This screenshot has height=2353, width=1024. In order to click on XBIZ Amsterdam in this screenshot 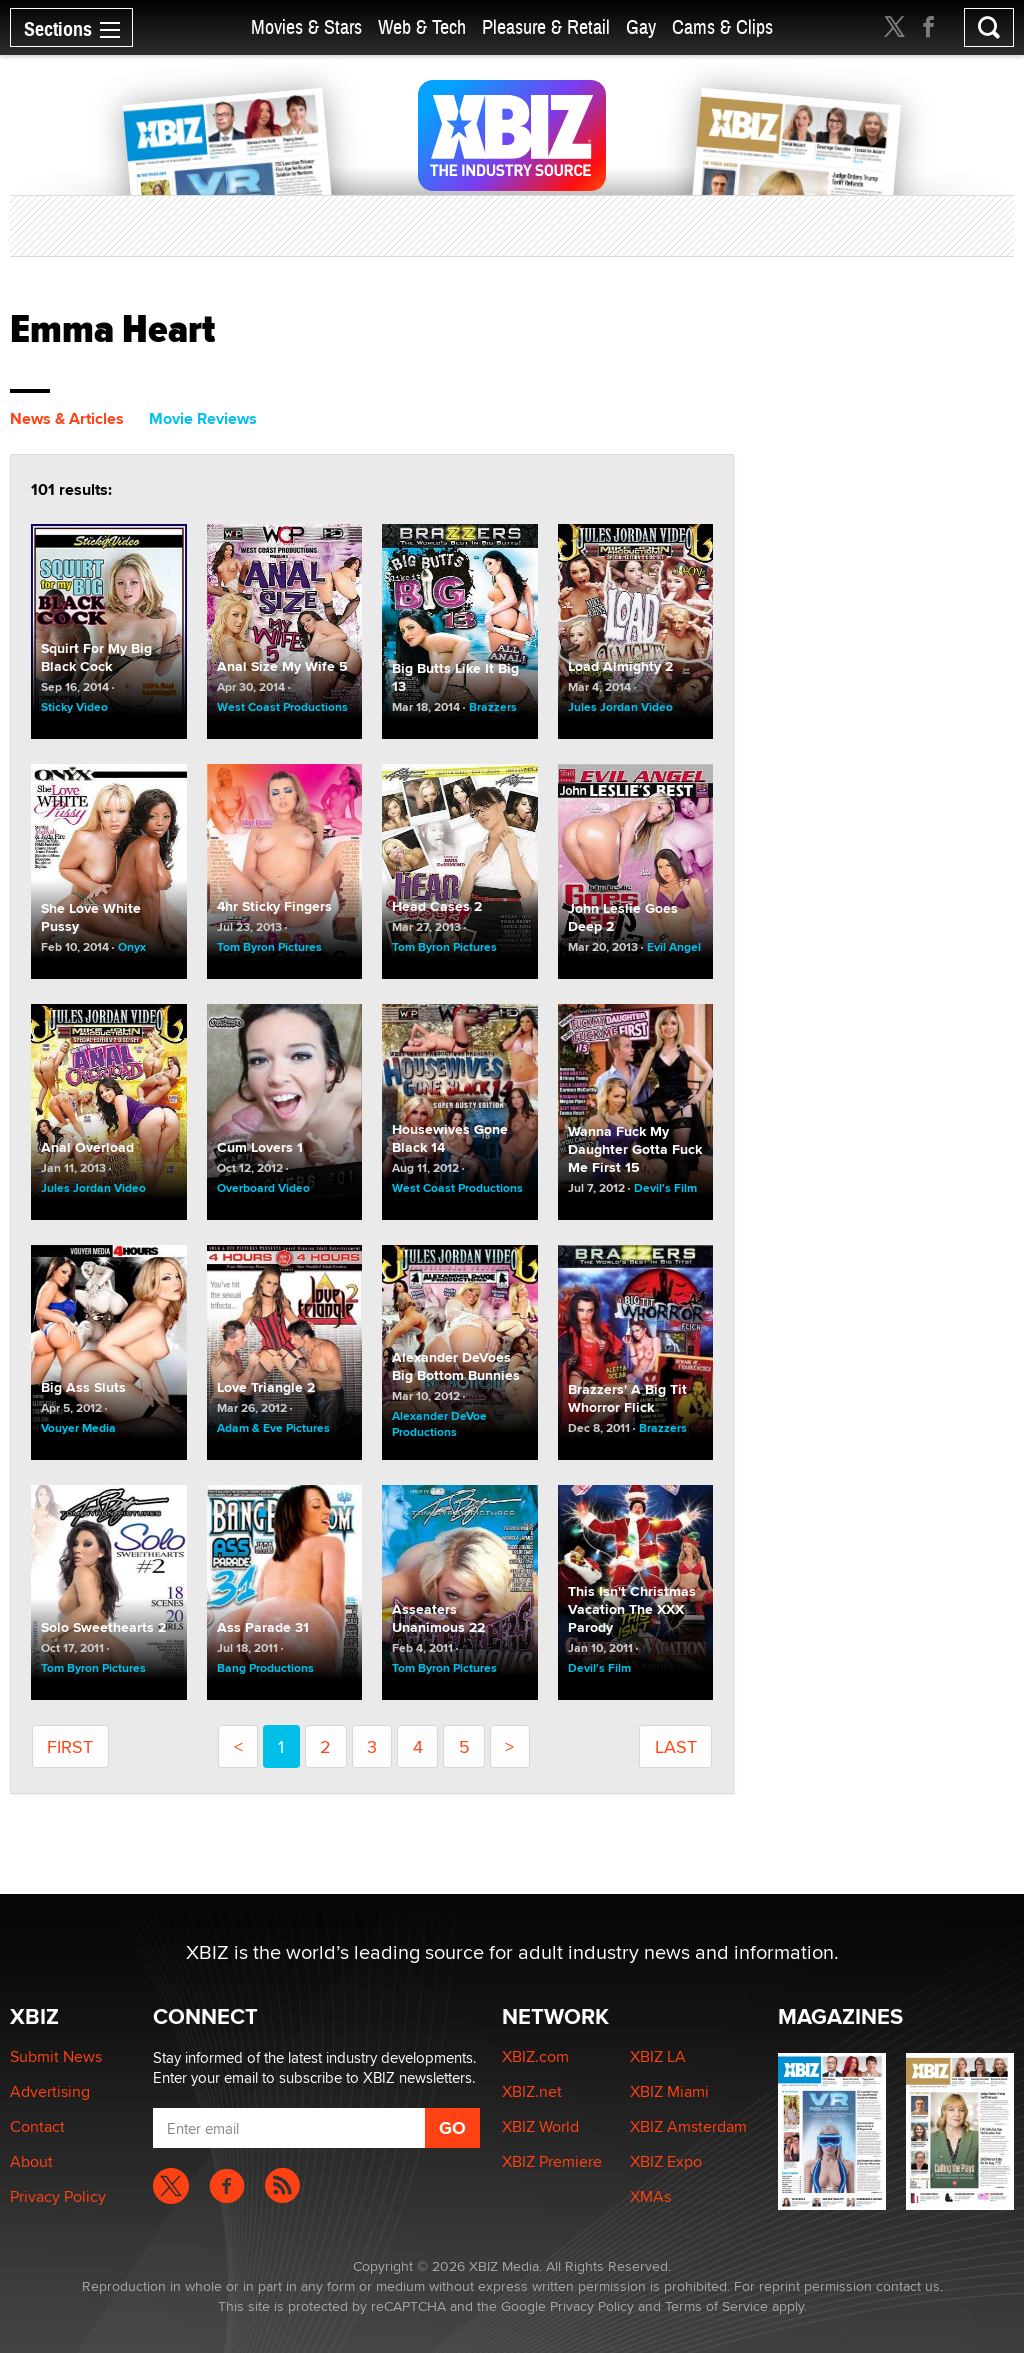, I will do `click(688, 2126)`.